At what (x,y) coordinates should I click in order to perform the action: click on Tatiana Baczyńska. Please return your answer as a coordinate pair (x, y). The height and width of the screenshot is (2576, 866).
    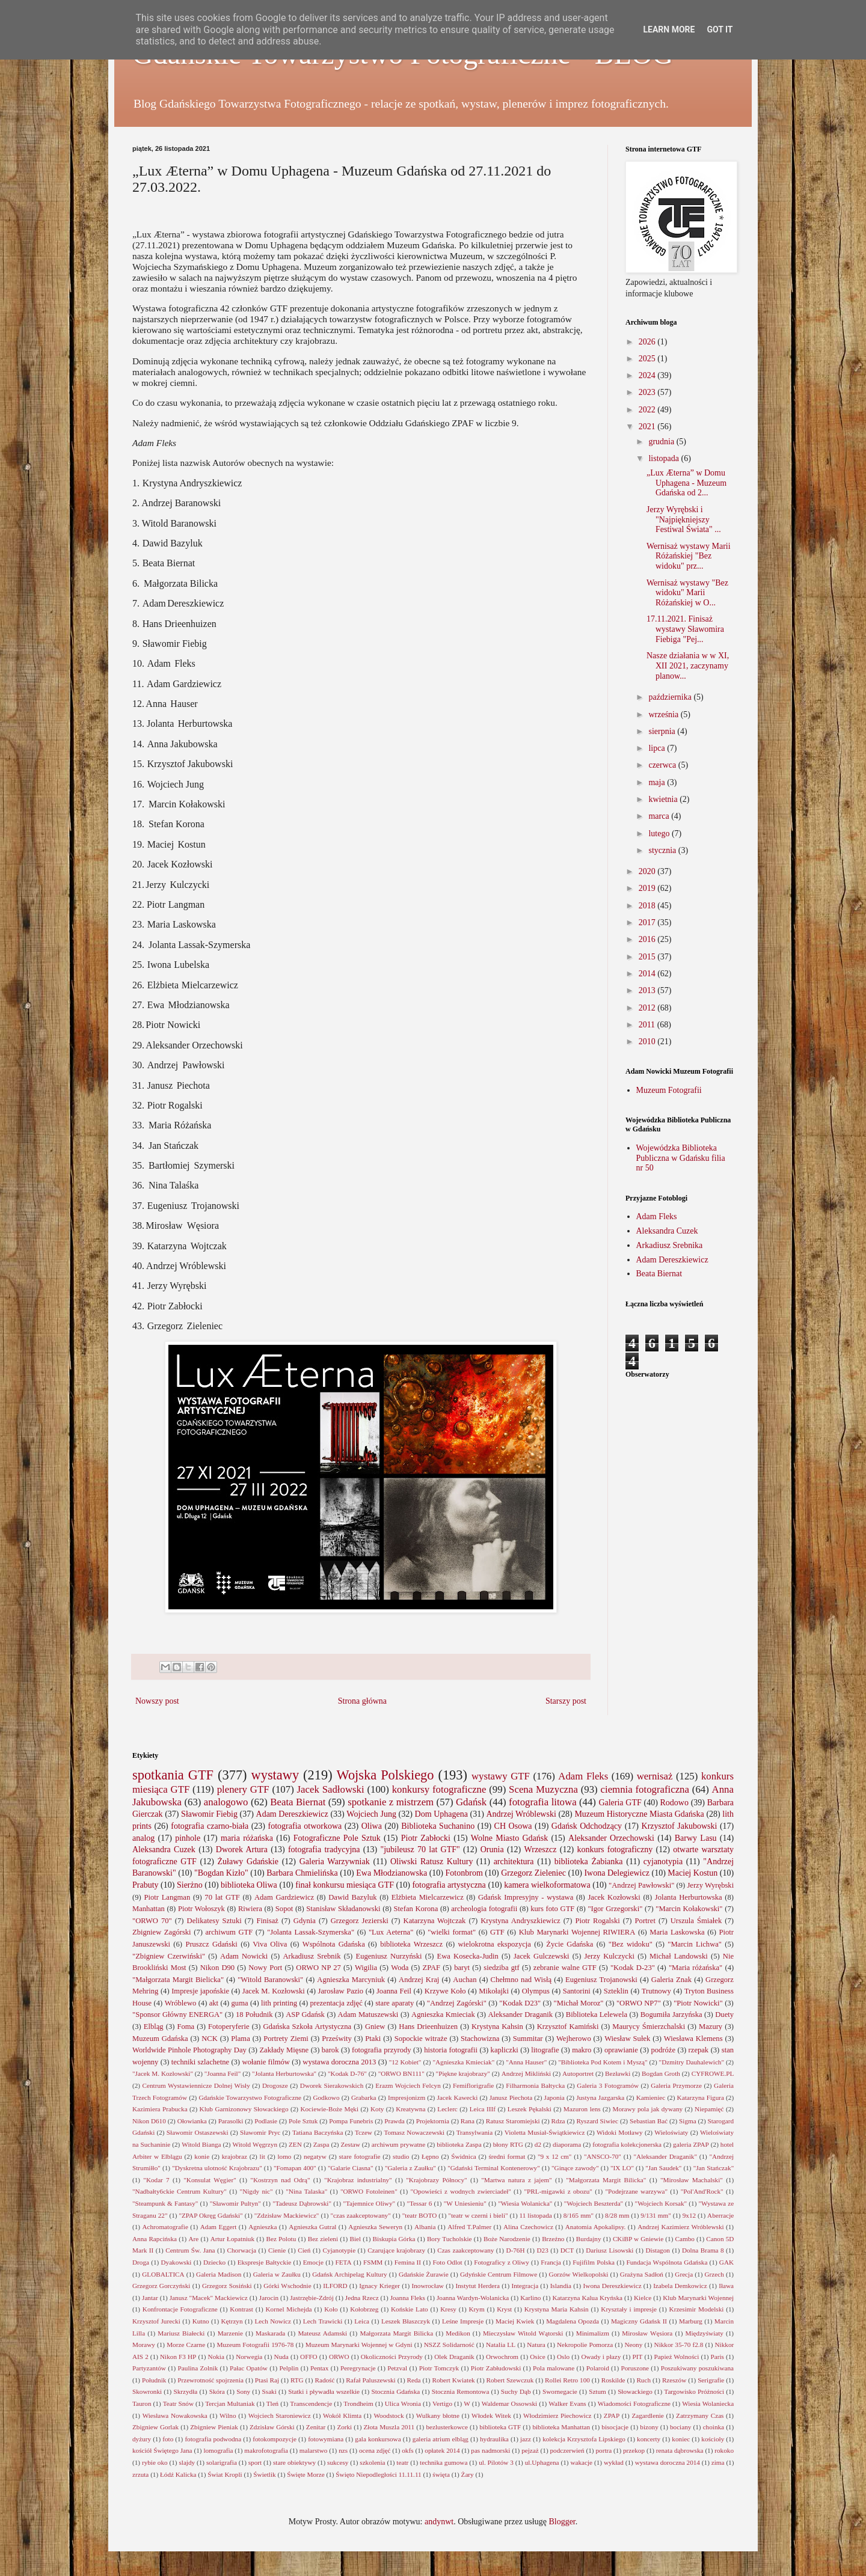
    Looking at the image, I should click on (317, 2132).